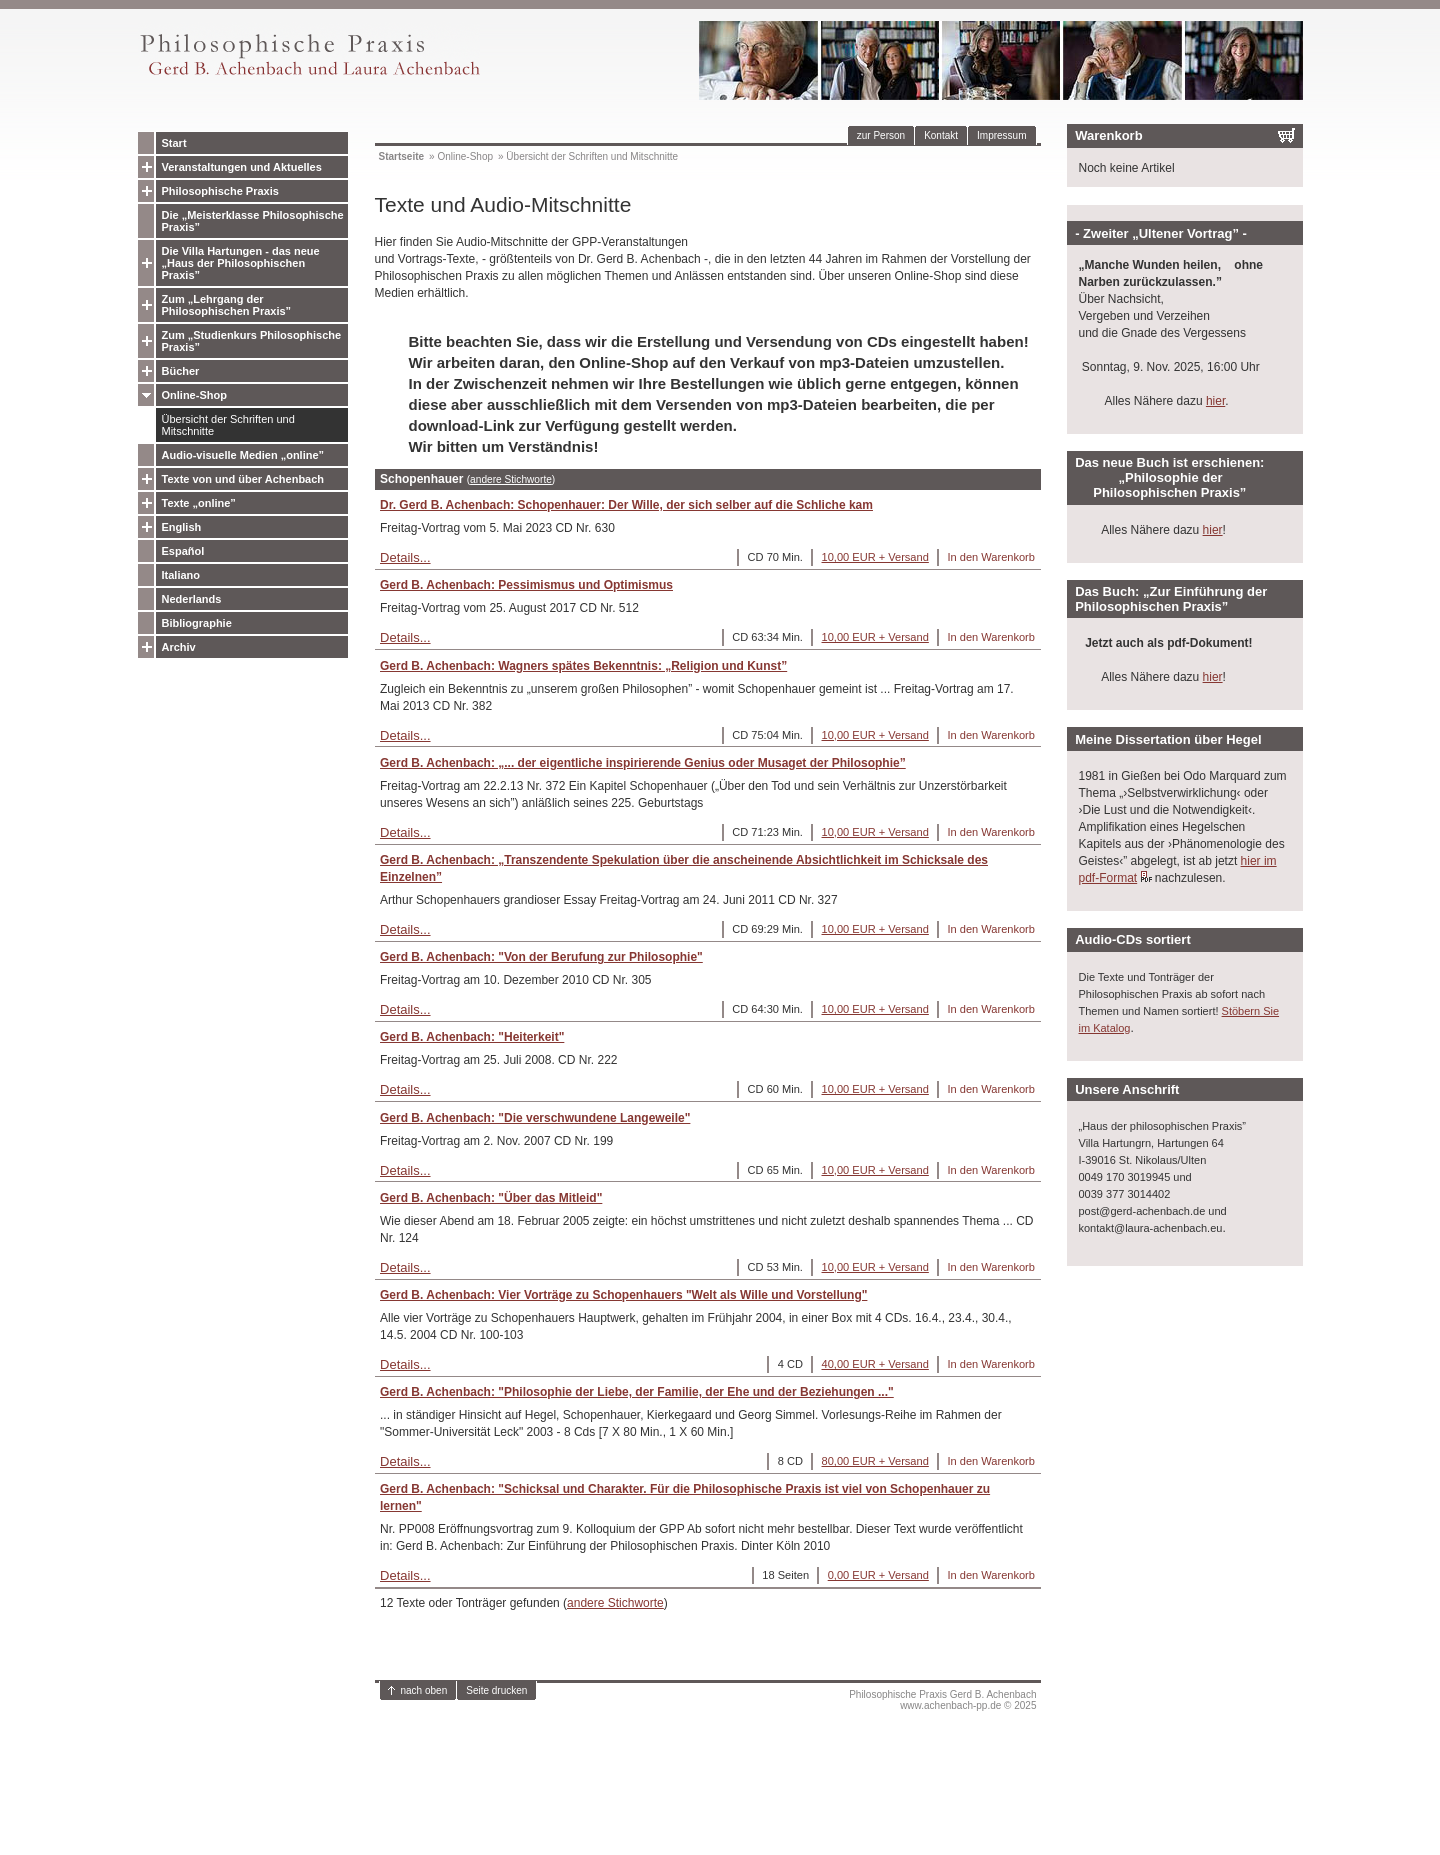 The width and height of the screenshot is (1440, 1855). Describe the element at coordinates (199, 503) in the screenshot. I see `Texte „online”` at that location.